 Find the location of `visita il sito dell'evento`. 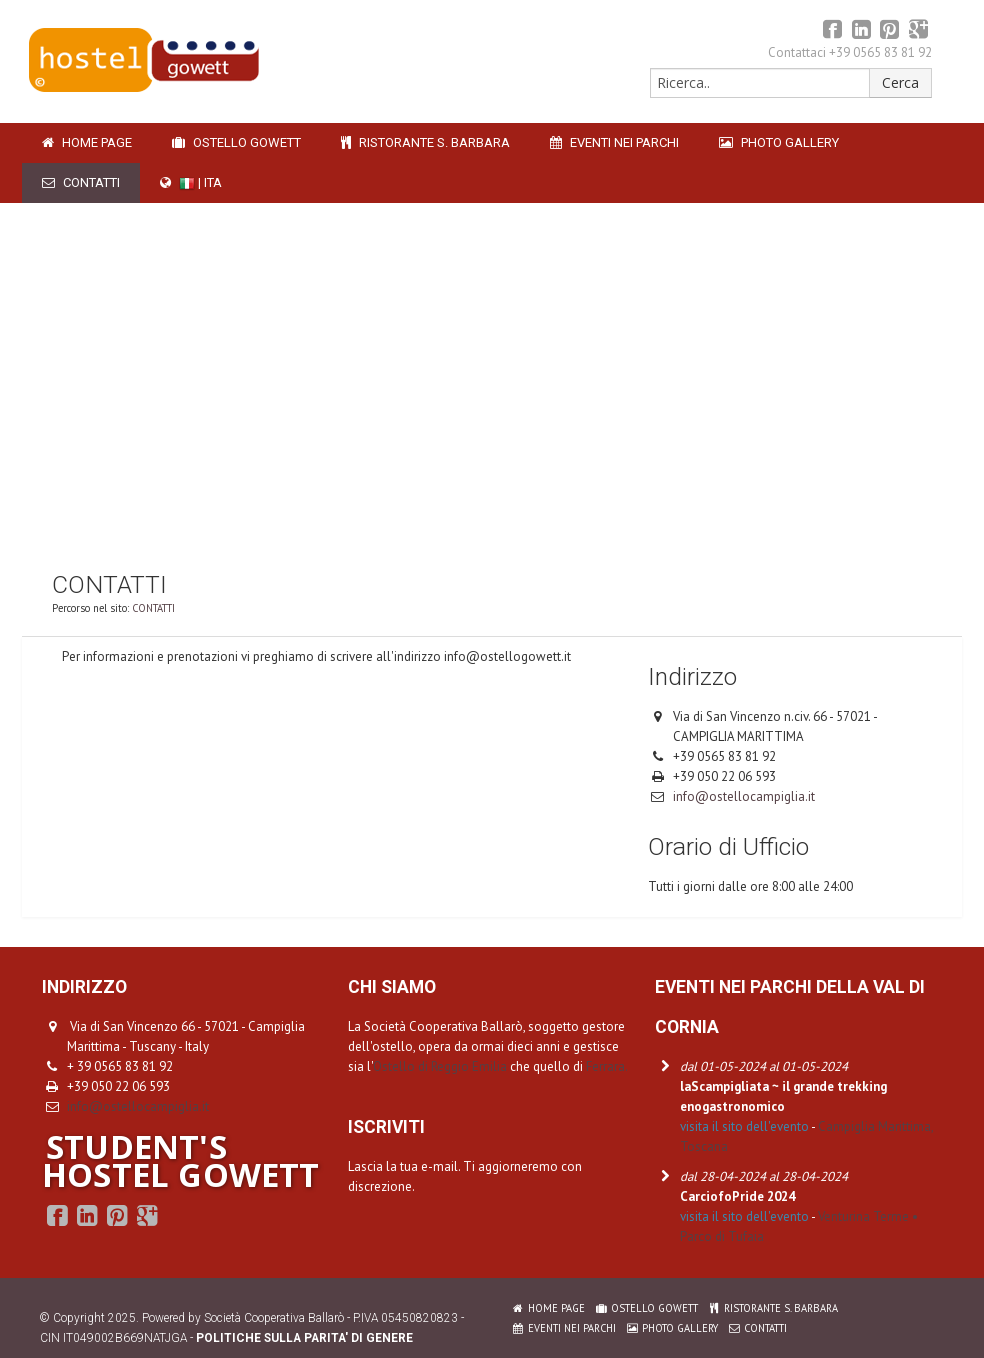

visita il sito dell'evento is located at coordinates (744, 1126).